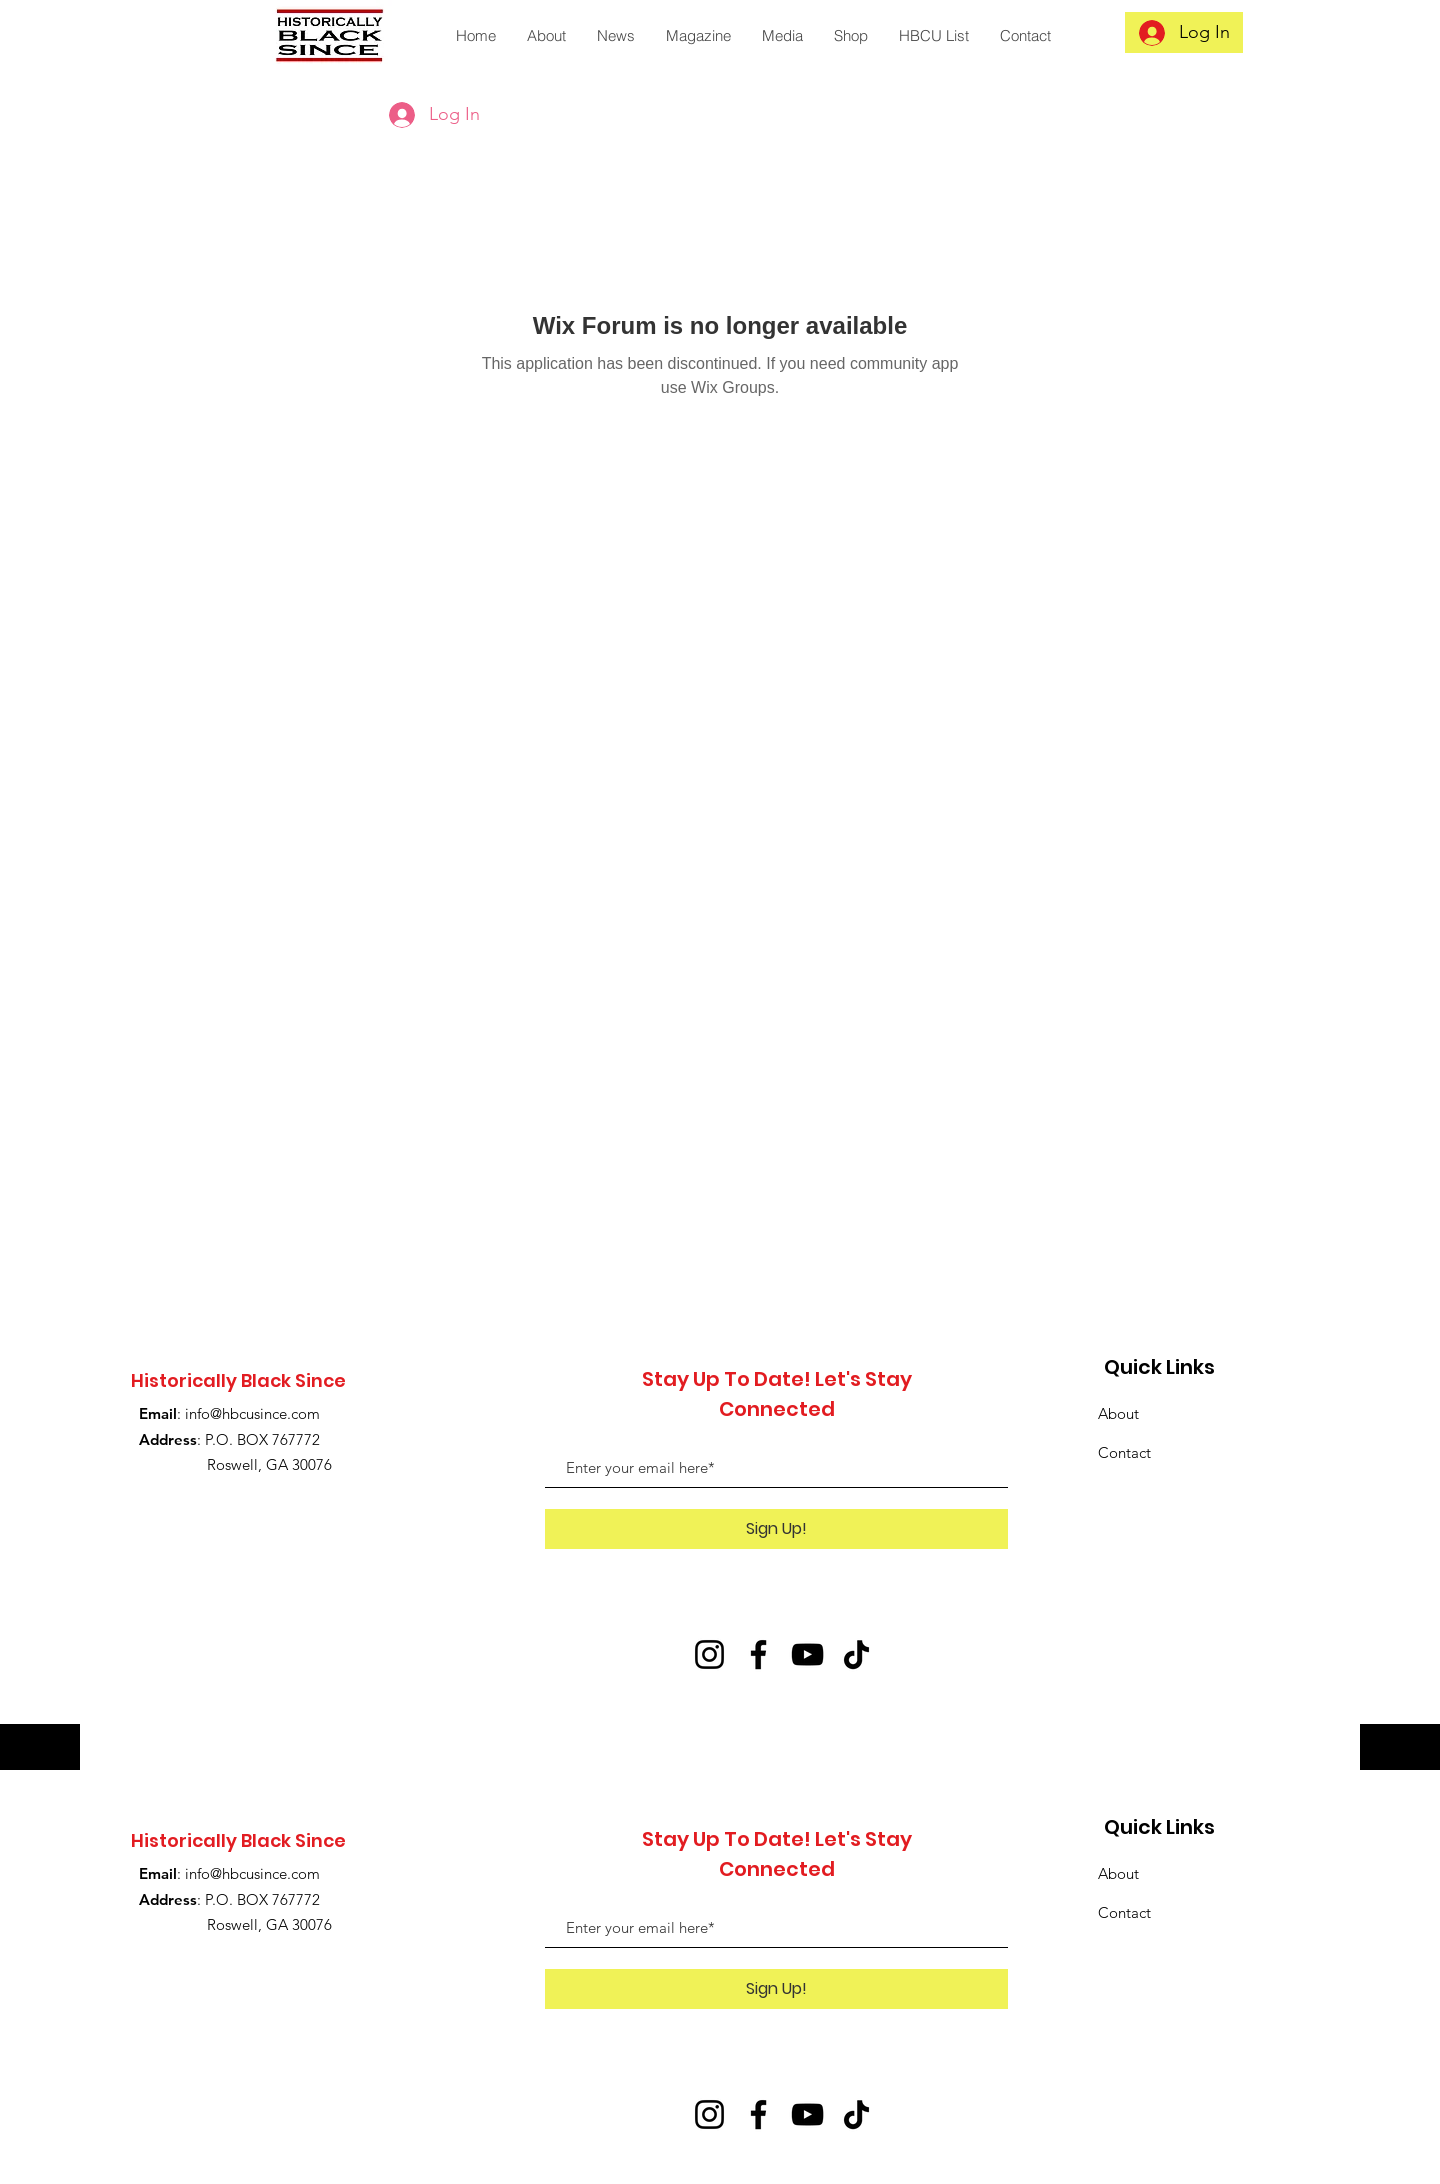 The height and width of the screenshot is (2184, 1440). Describe the element at coordinates (856, 1654) in the screenshot. I see `[TikTok]` at that location.